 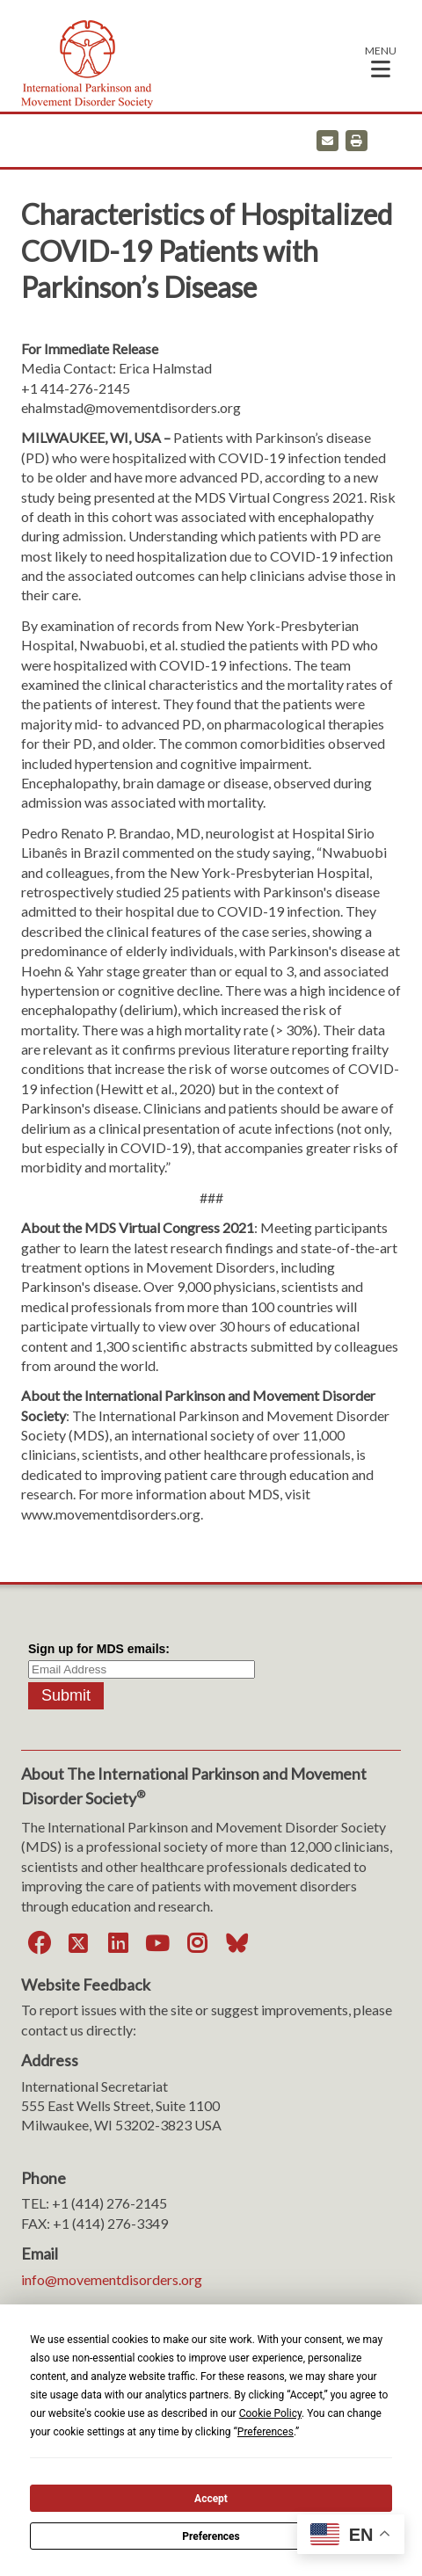 I want to click on Preferences [button], so click(x=265, y=2432).